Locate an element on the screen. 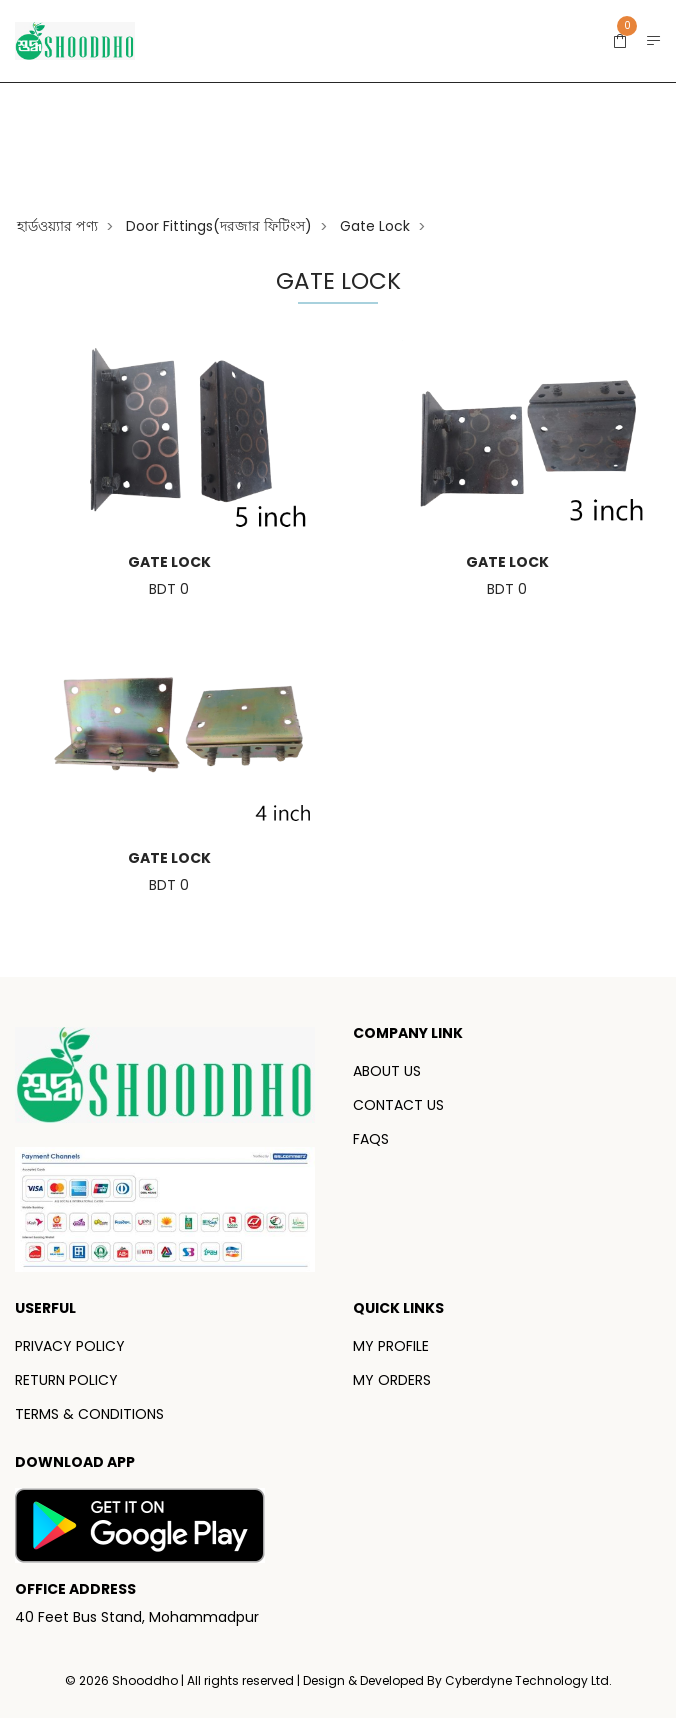 This screenshot has width=676, height=1718. FAQS is located at coordinates (371, 1139).